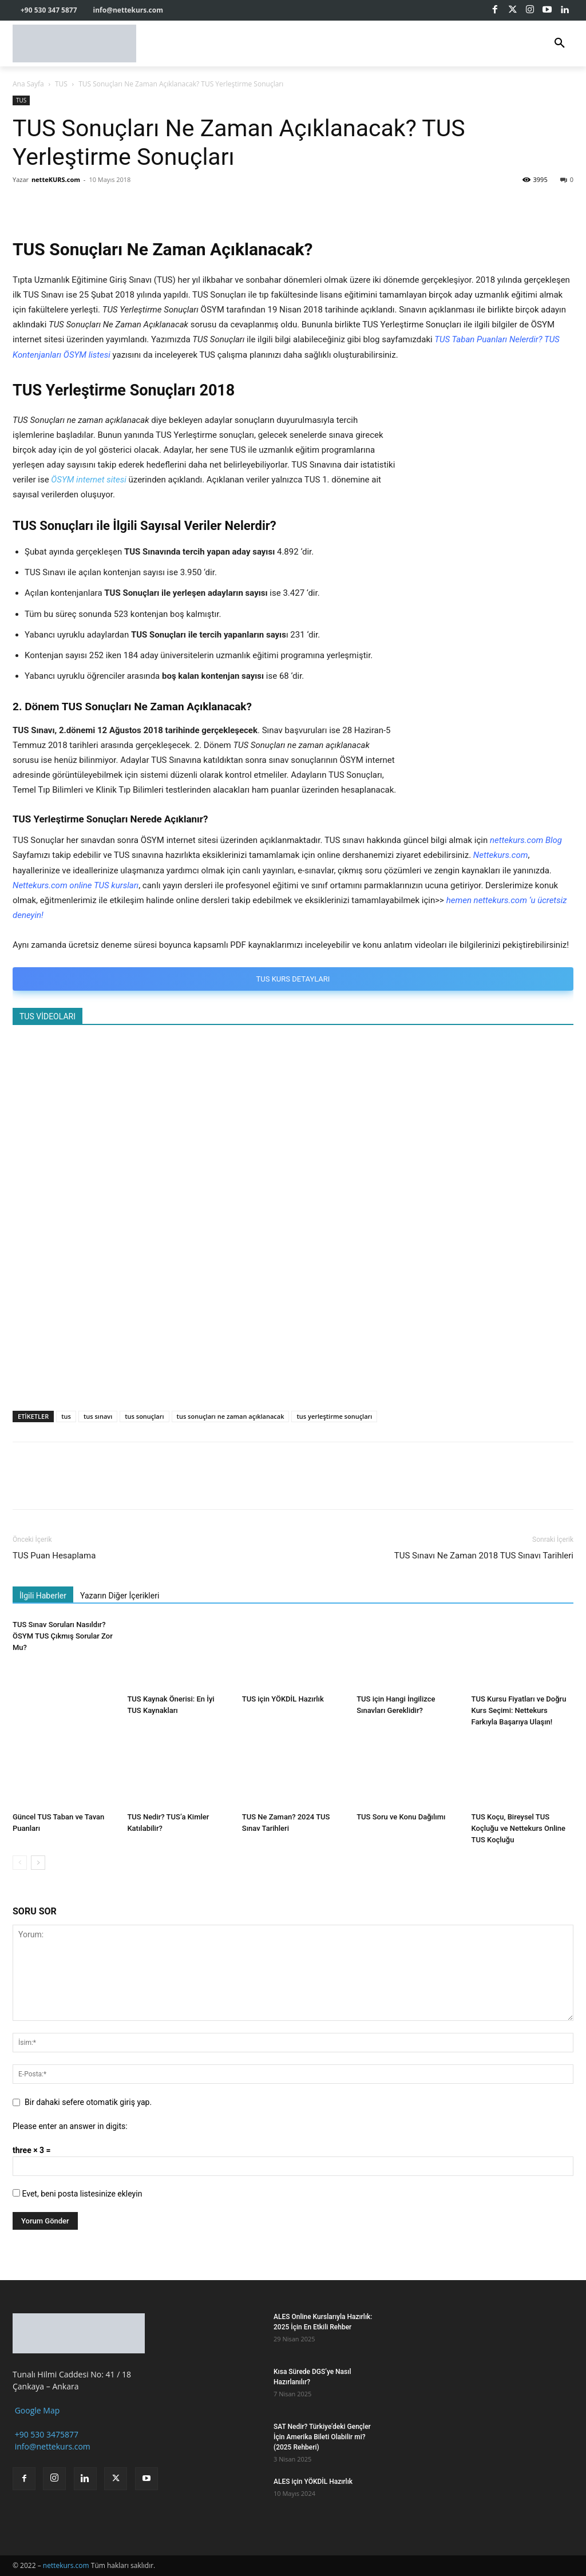 The height and width of the screenshot is (2576, 586). What do you see at coordinates (77, 2193) in the screenshot?
I see `Evet, beni posta listesinize ekleyin` at bounding box center [77, 2193].